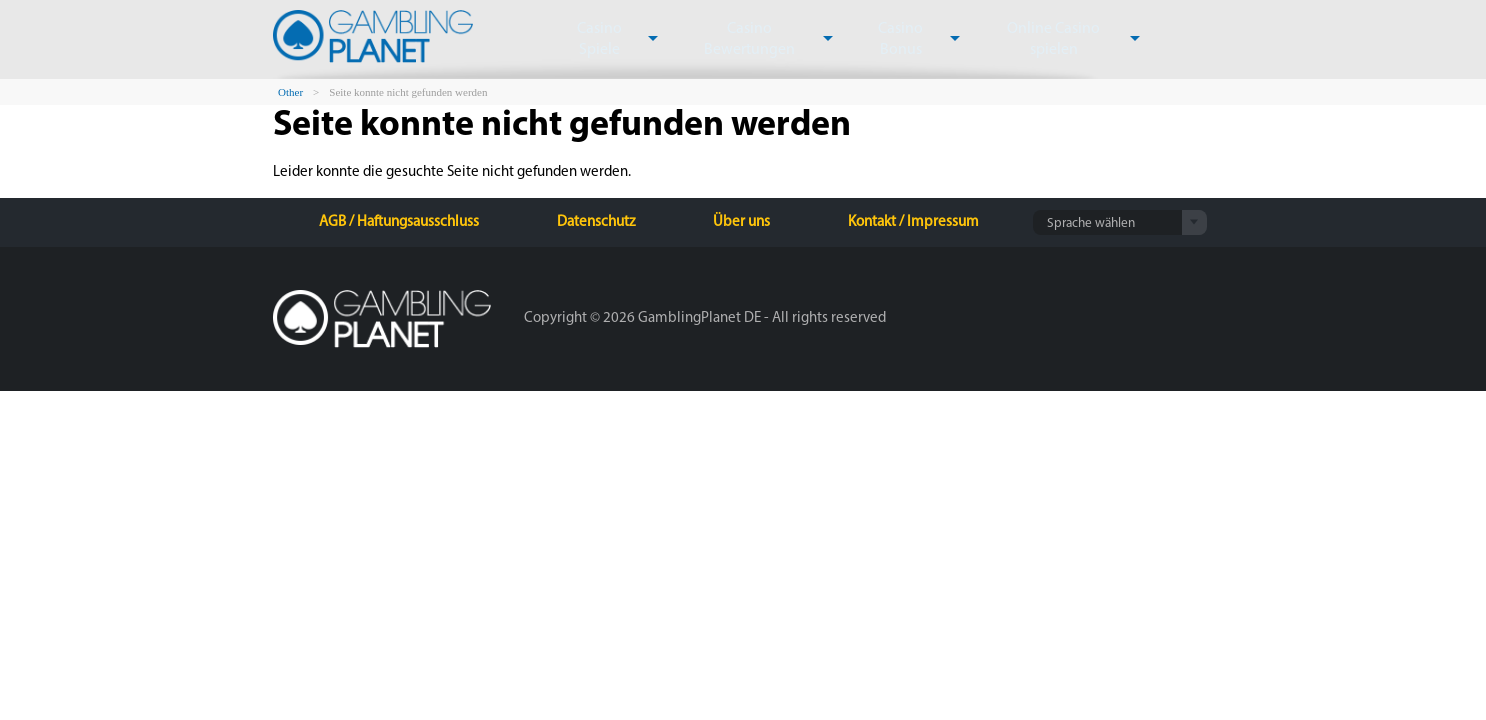  Describe the element at coordinates (873, 39) in the screenshot. I see `Casino Bonus` at that location.